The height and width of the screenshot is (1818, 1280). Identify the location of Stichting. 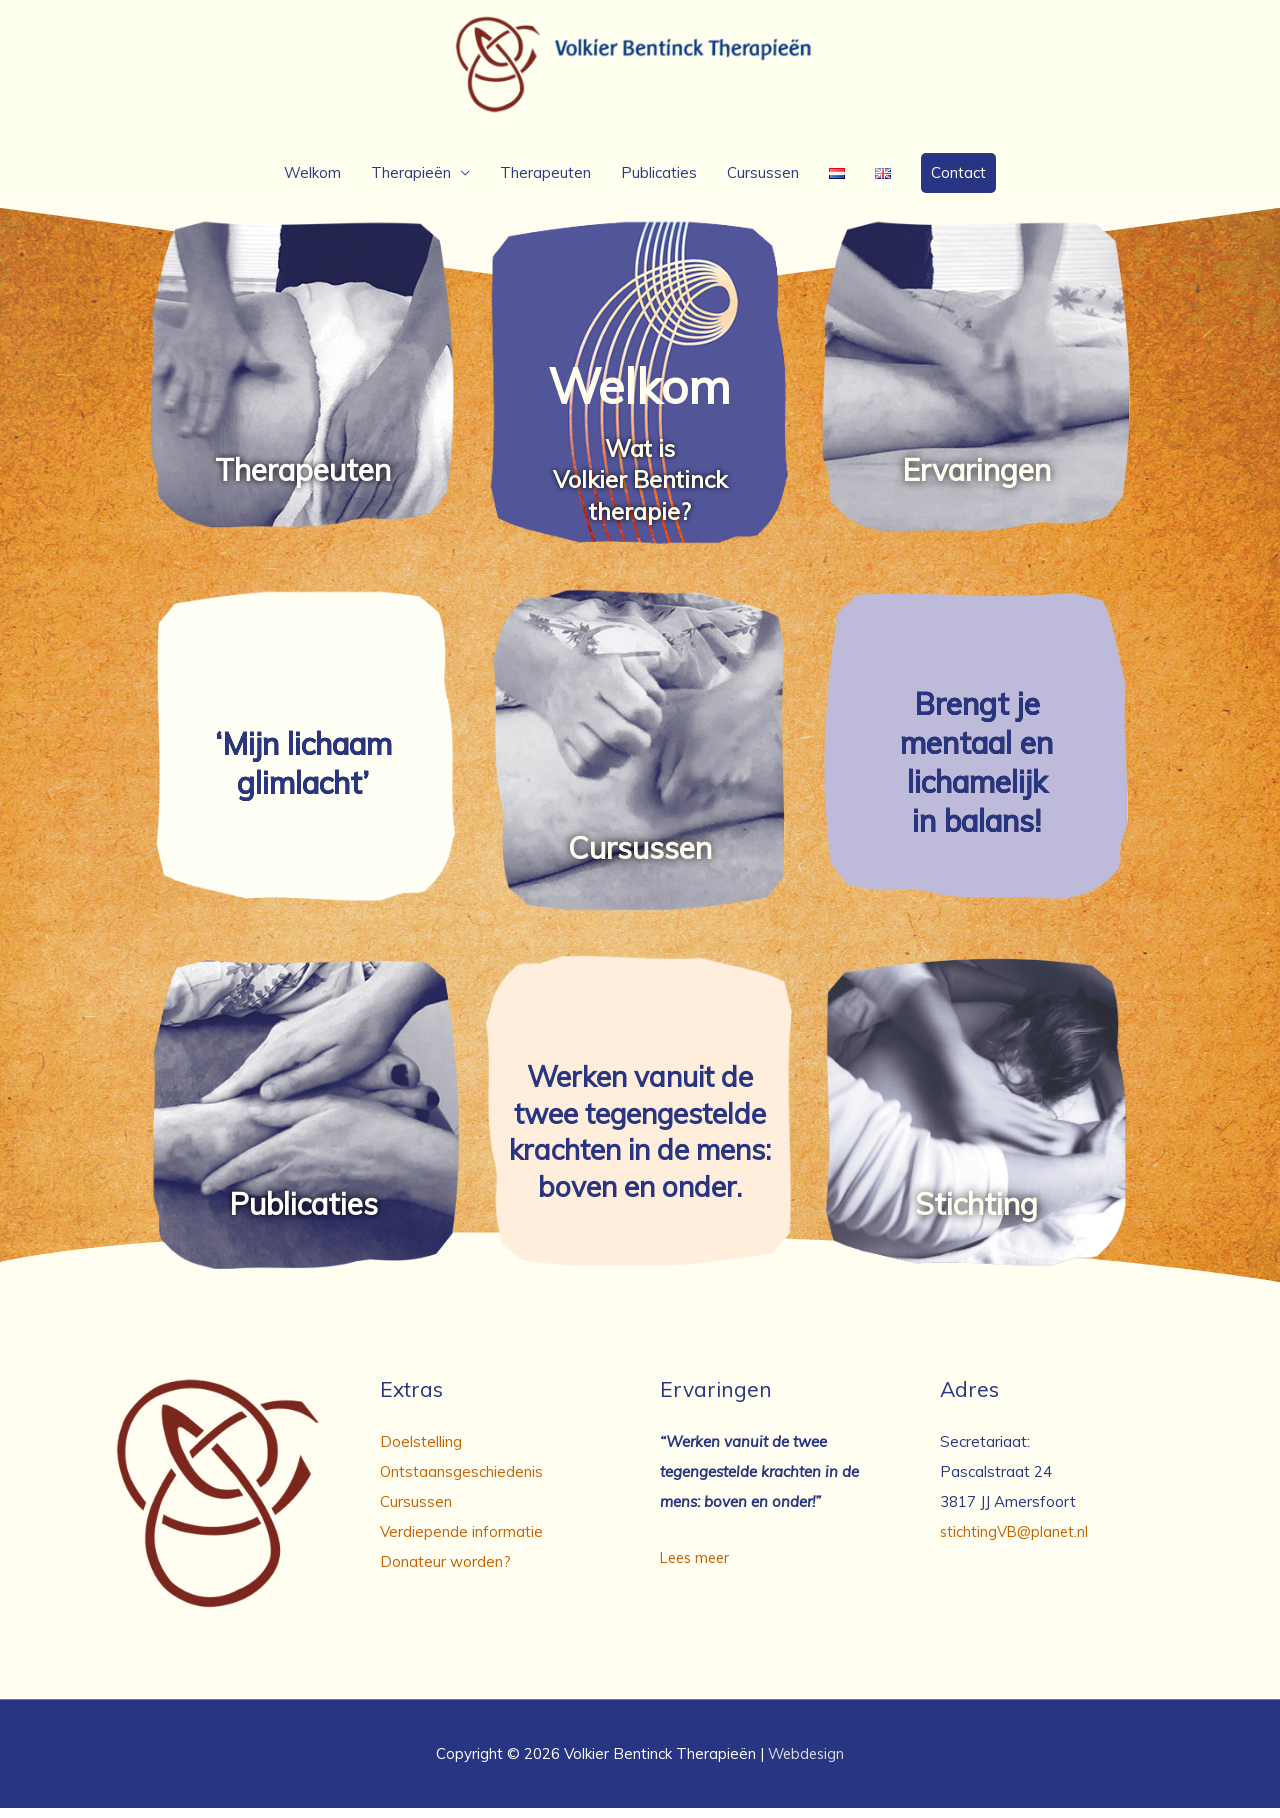
(976, 1214).